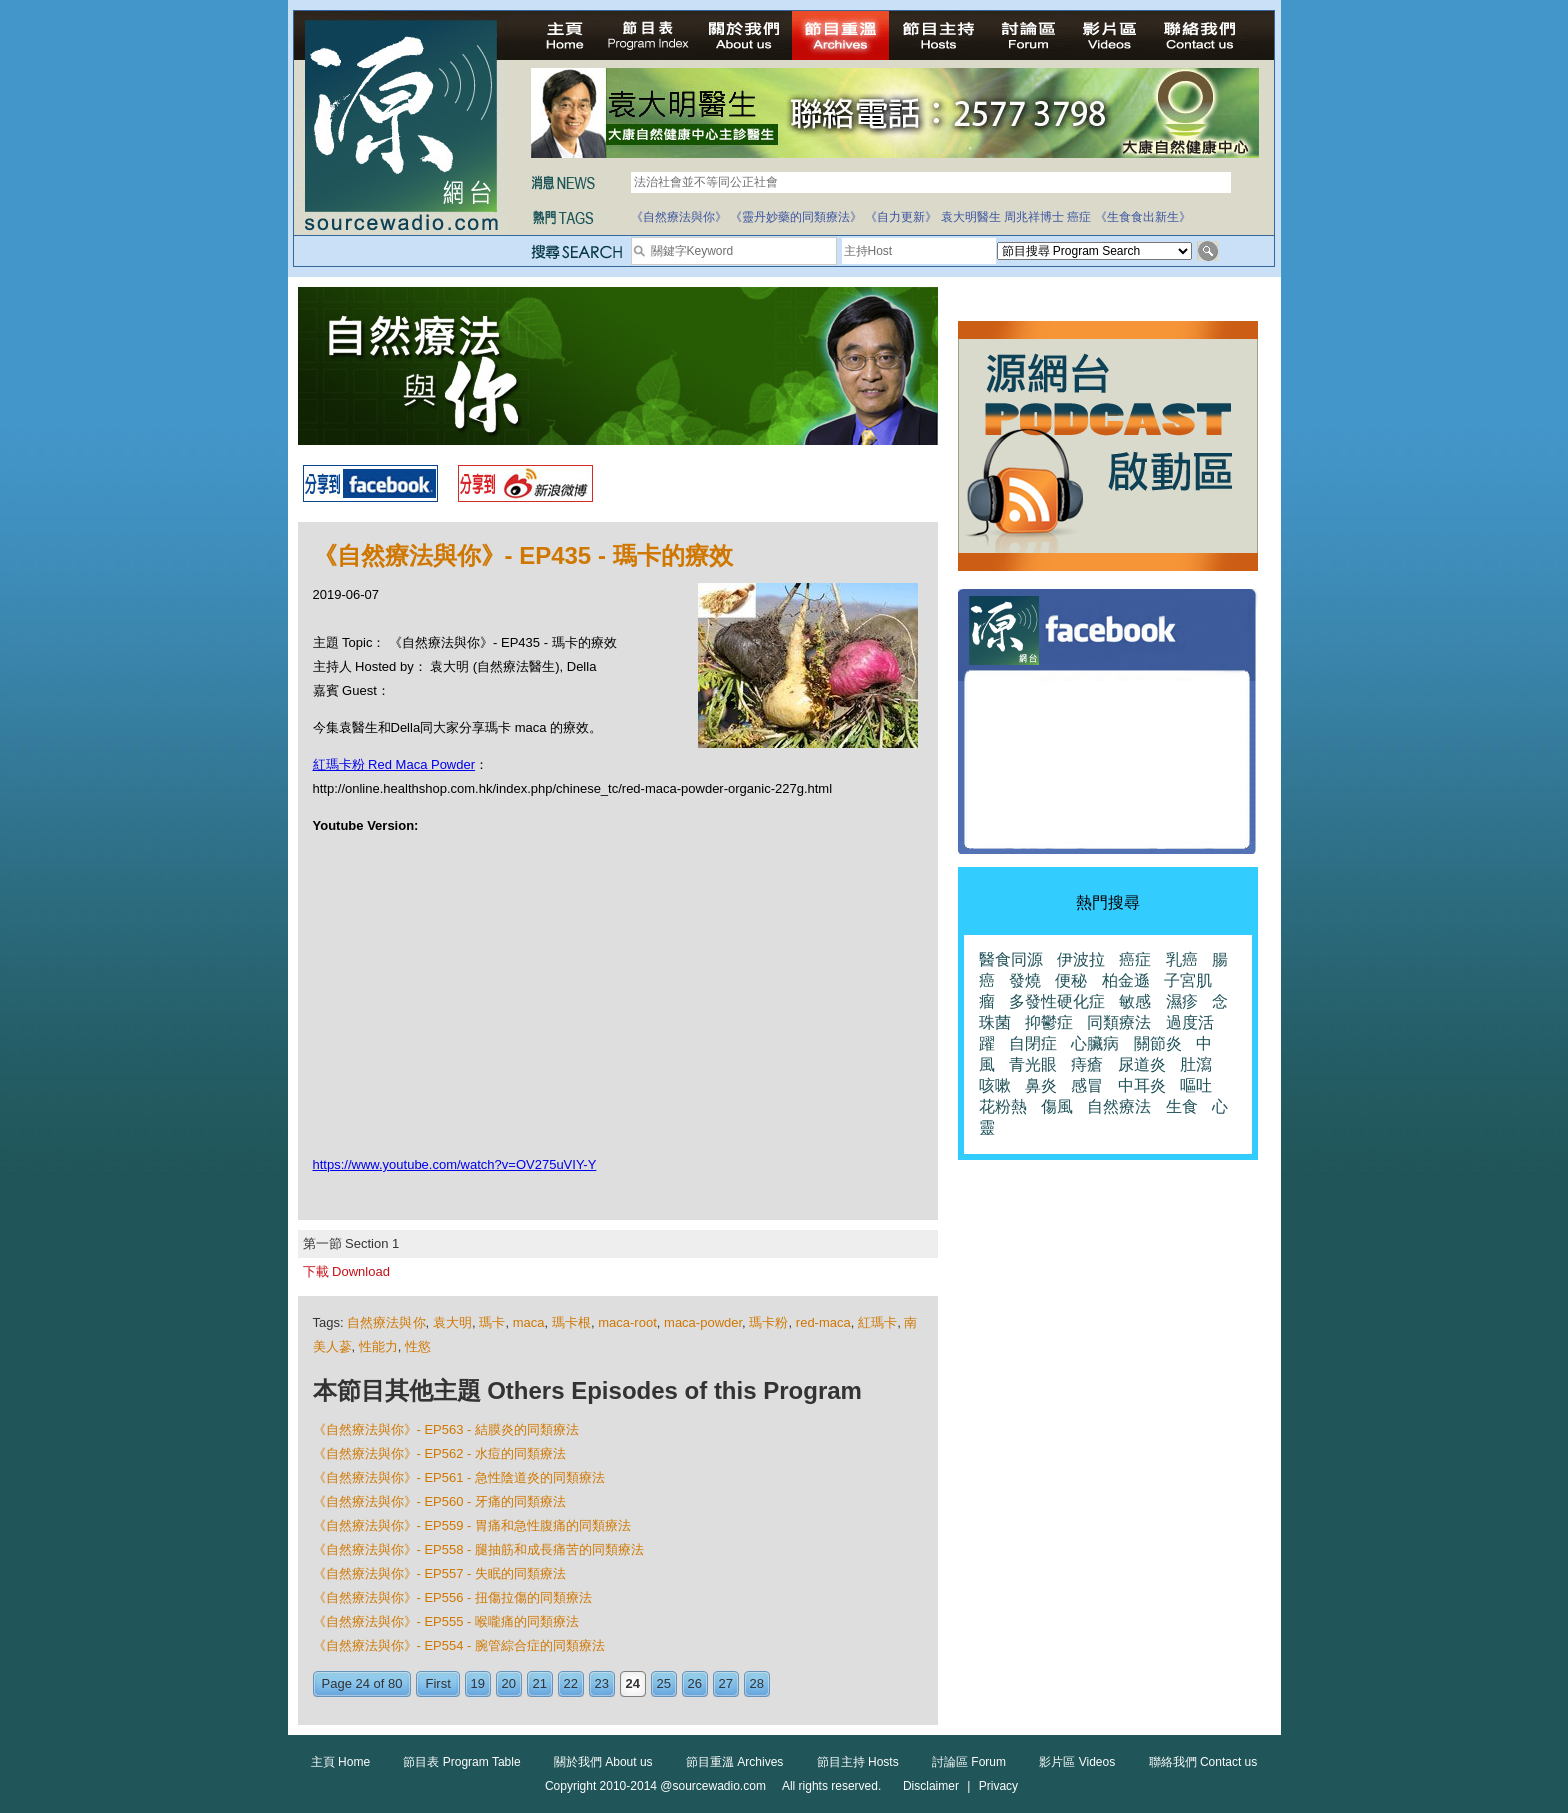 The height and width of the screenshot is (1813, 1568). What do you see at coordinates (969, 1762) in the screenshot?
I see `討論區 Forum` at bounding box center [969, 1762].